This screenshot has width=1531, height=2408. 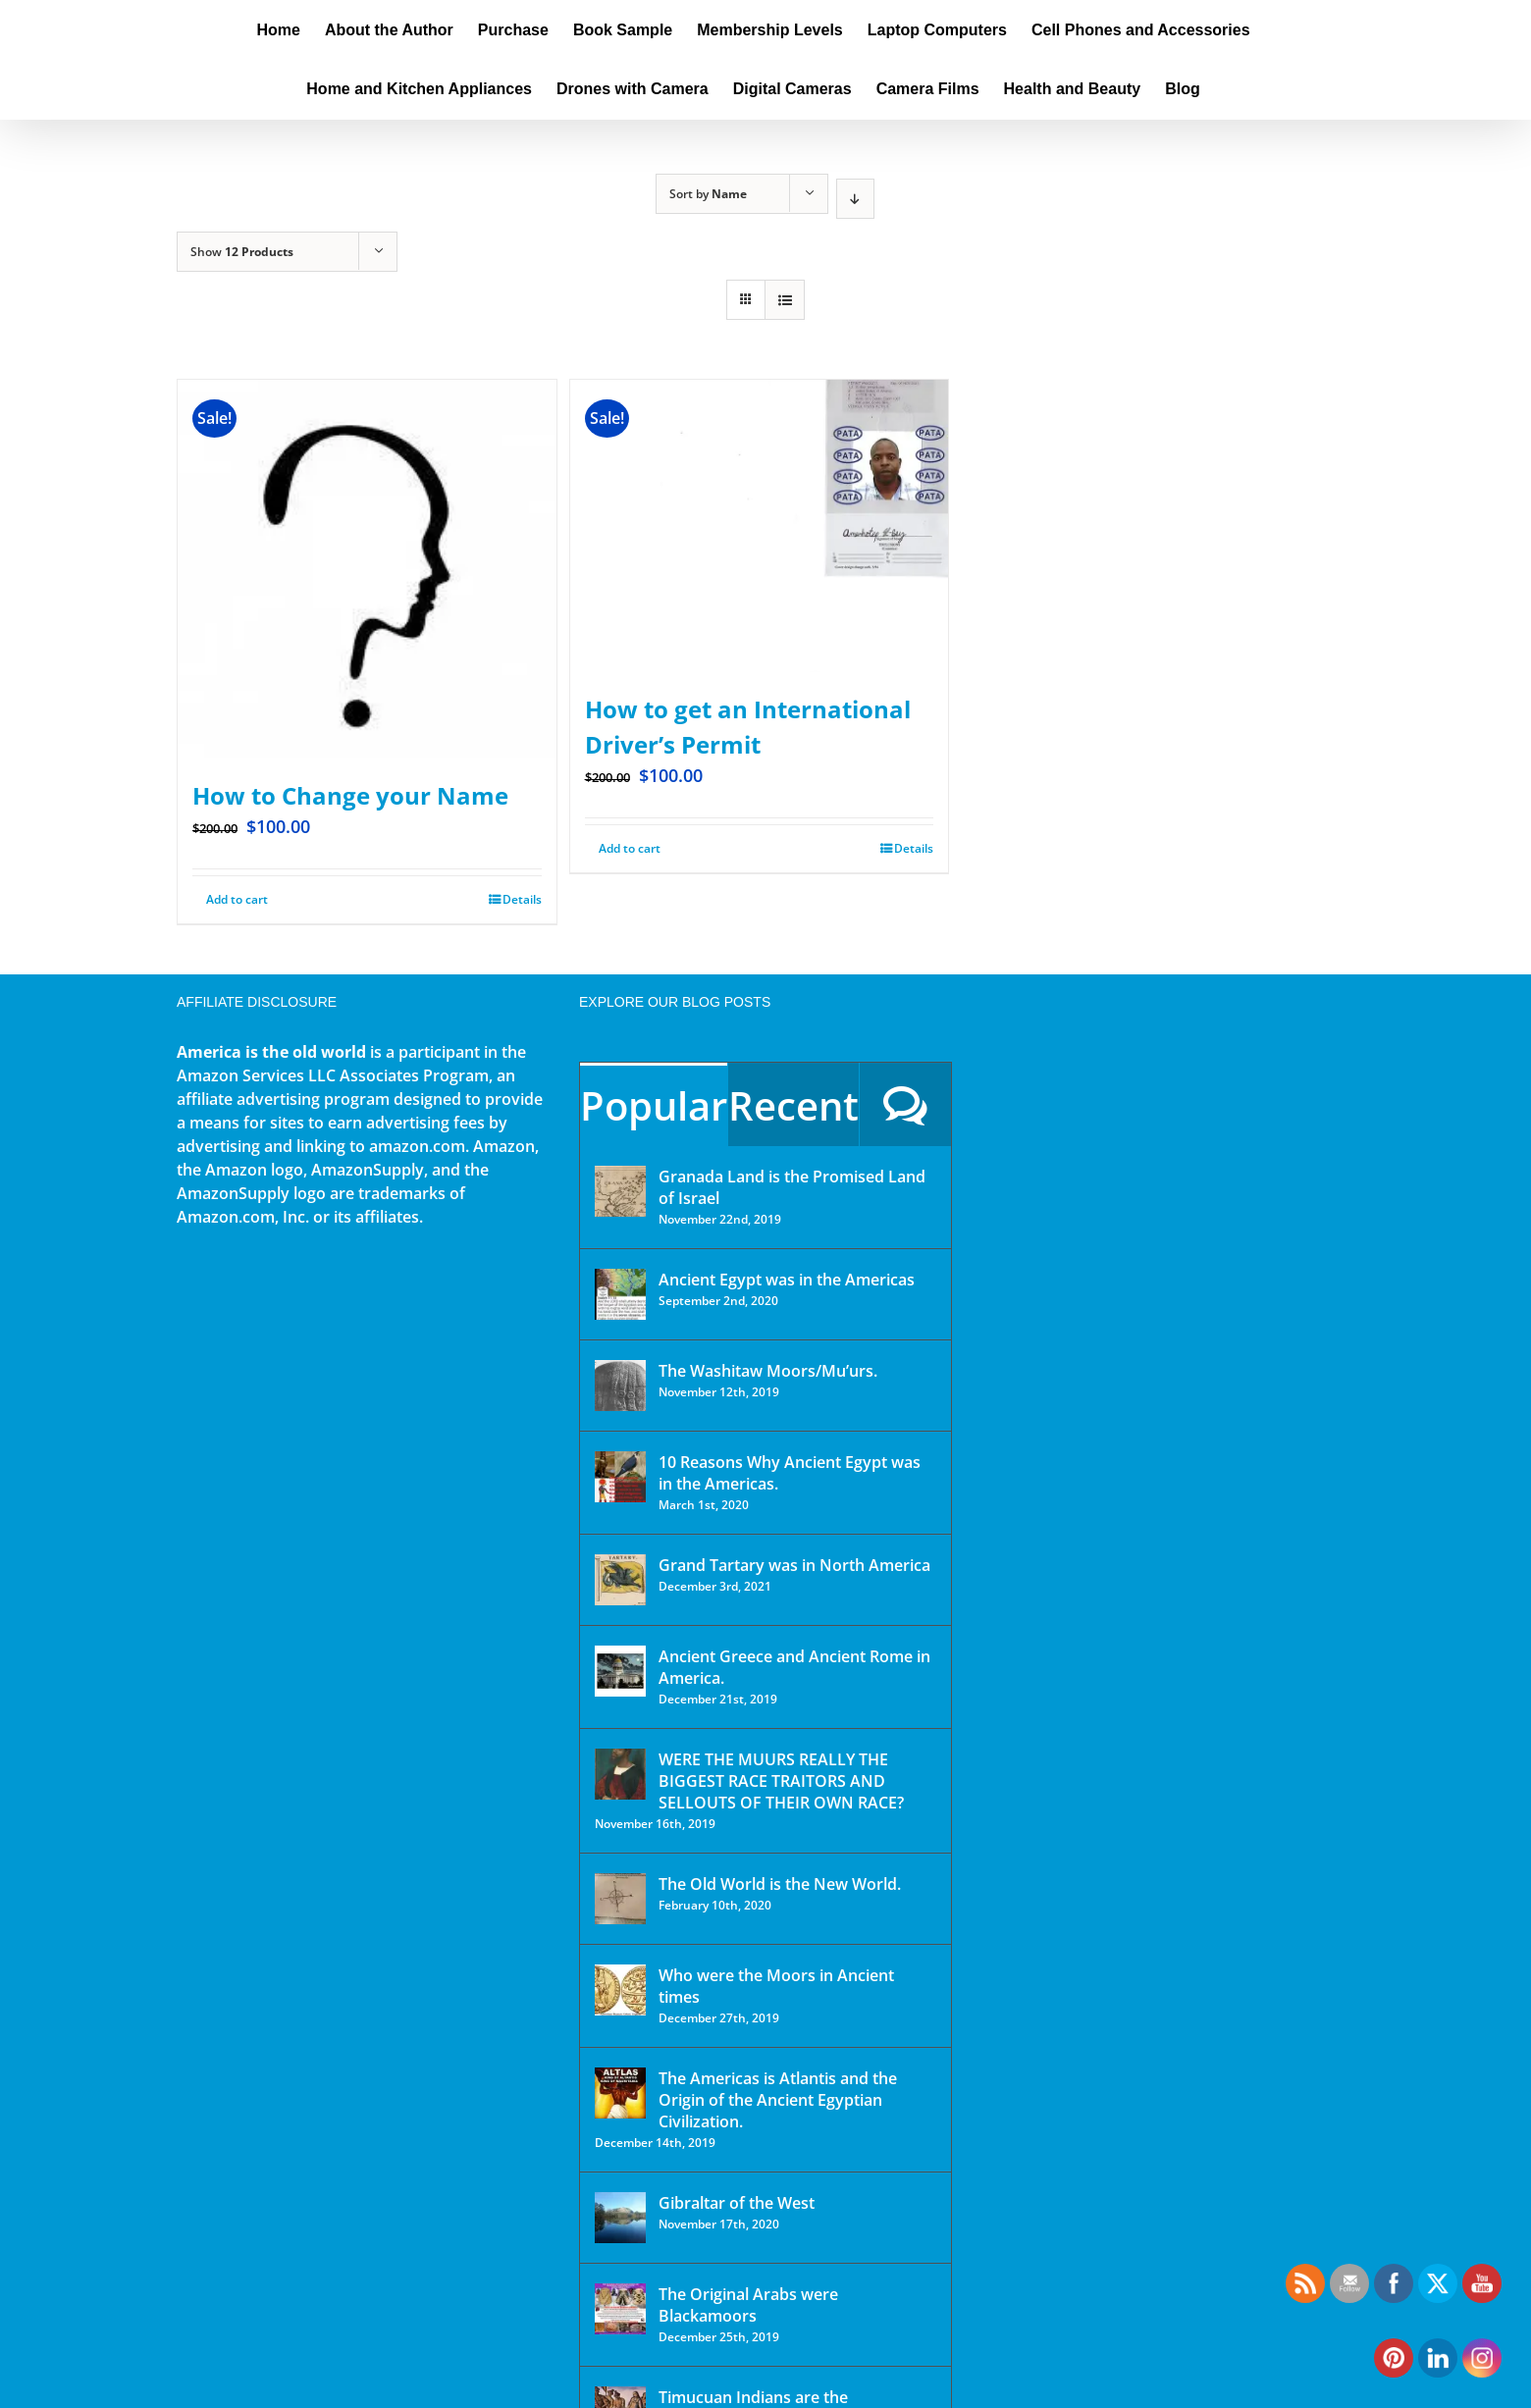 What do you see at coordinates (787, 1279) in the screenshot?
I see `Ancient Egypt was in the Americas` at bounding box center [787, 1279].